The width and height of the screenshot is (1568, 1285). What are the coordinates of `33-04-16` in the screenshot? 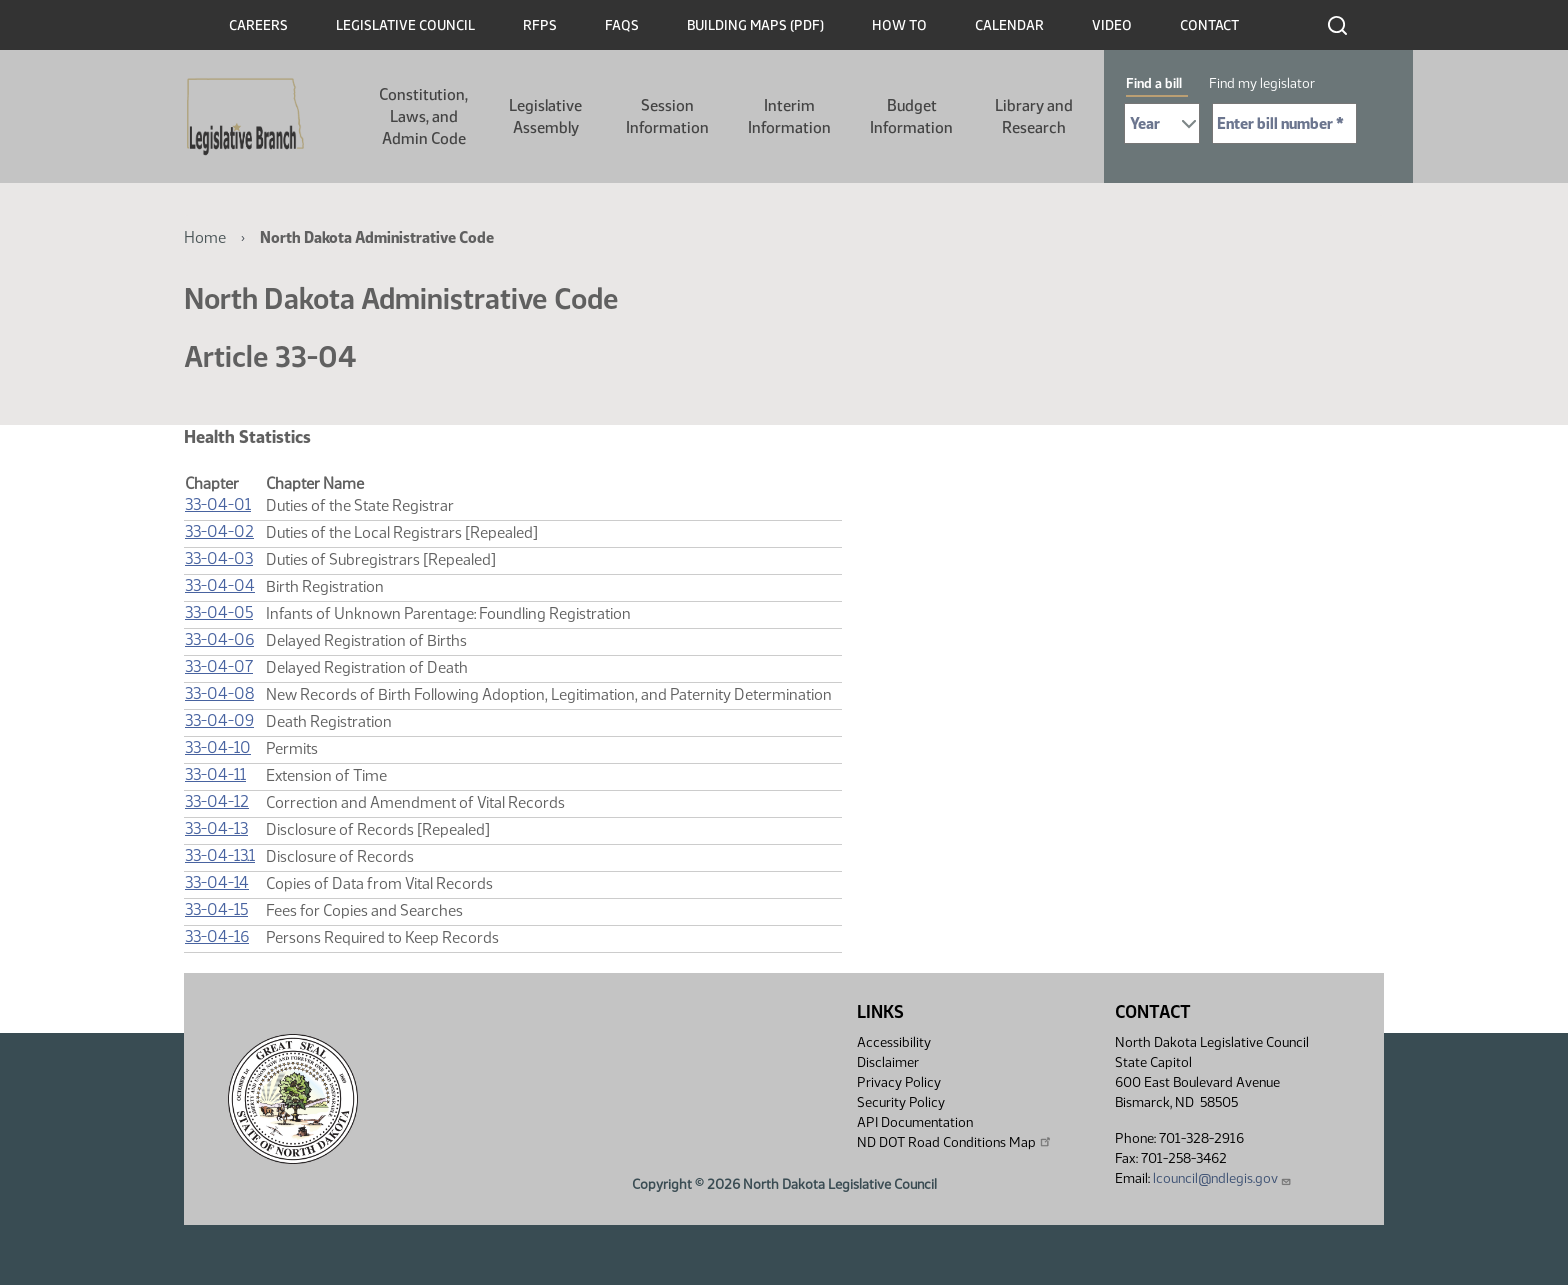 It's located at (217, 936).